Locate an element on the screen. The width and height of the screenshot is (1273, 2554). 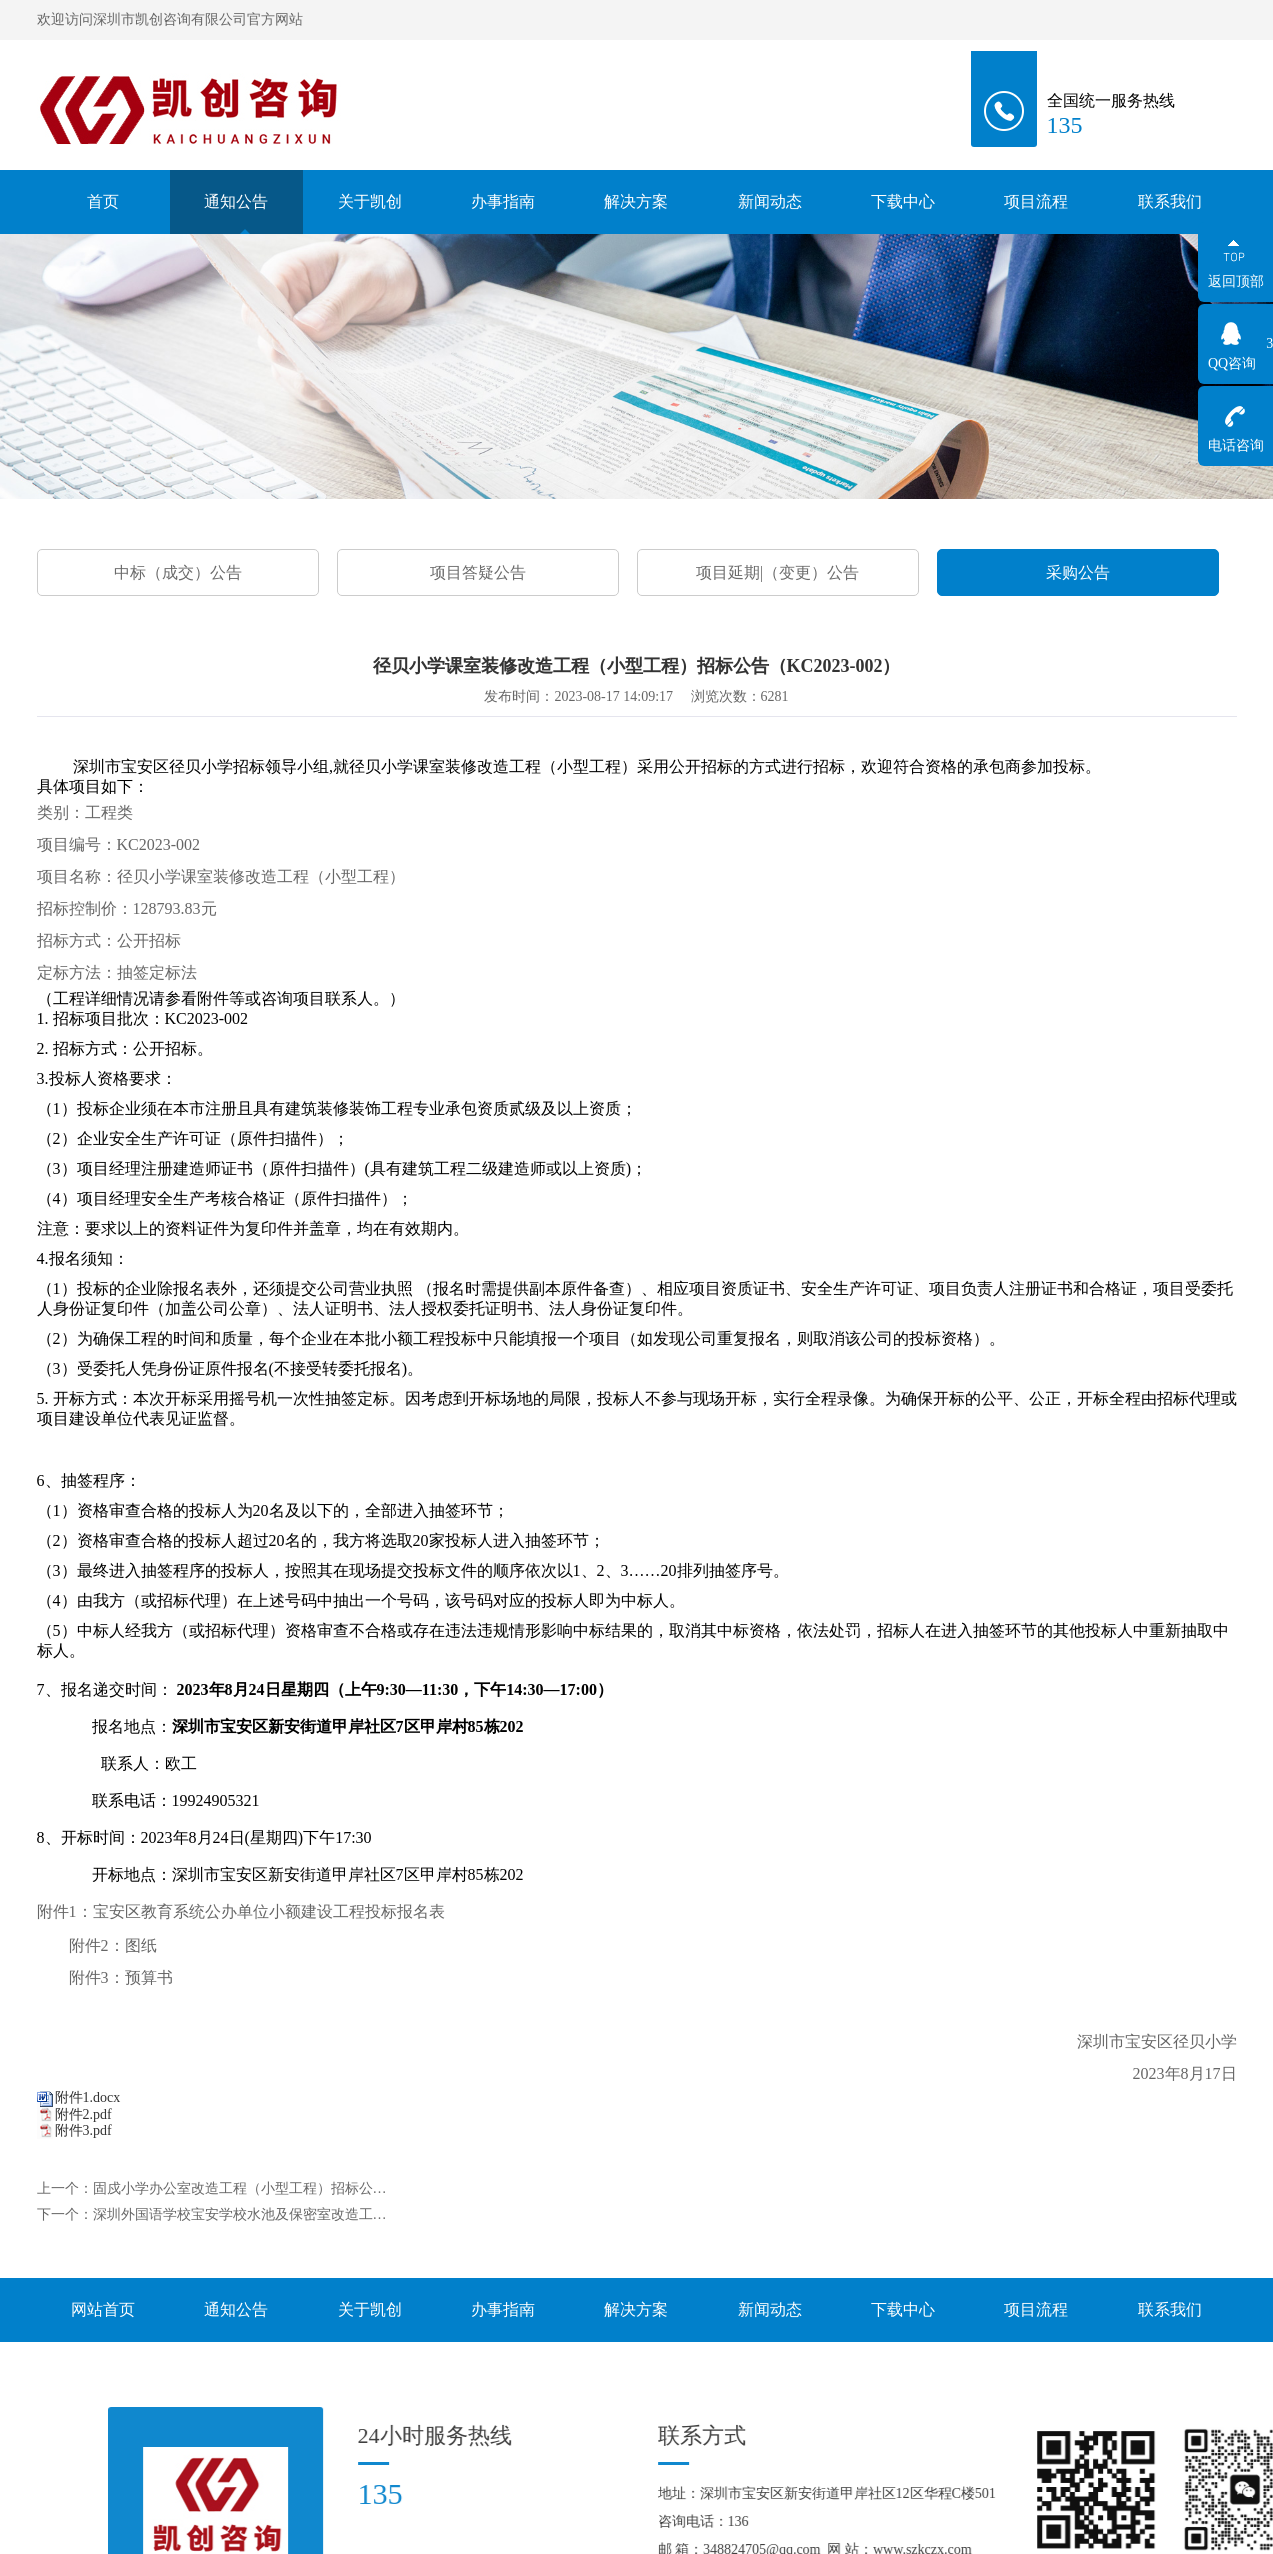
项目流程 is located at coordinates (1036, 204).